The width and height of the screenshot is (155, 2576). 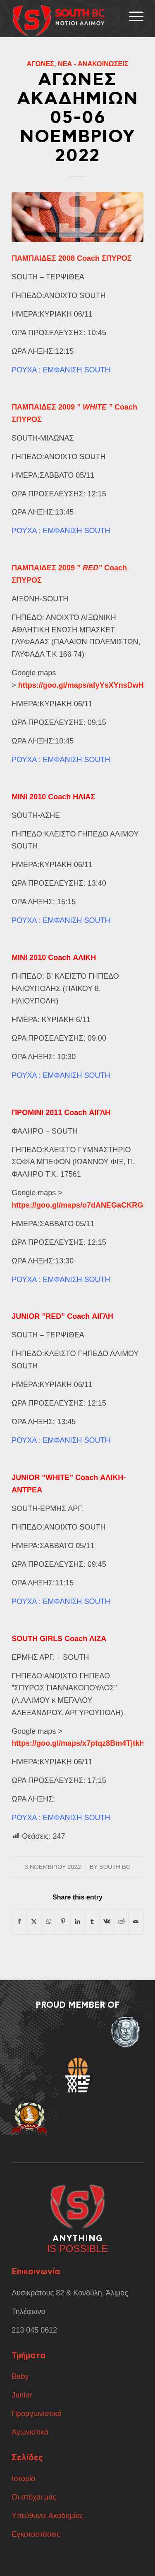 What do you see at coordinates (93, 63) in the screenshot?
I see `Νέα - Ανακοινώσεις` at bounding box center [93, 63].